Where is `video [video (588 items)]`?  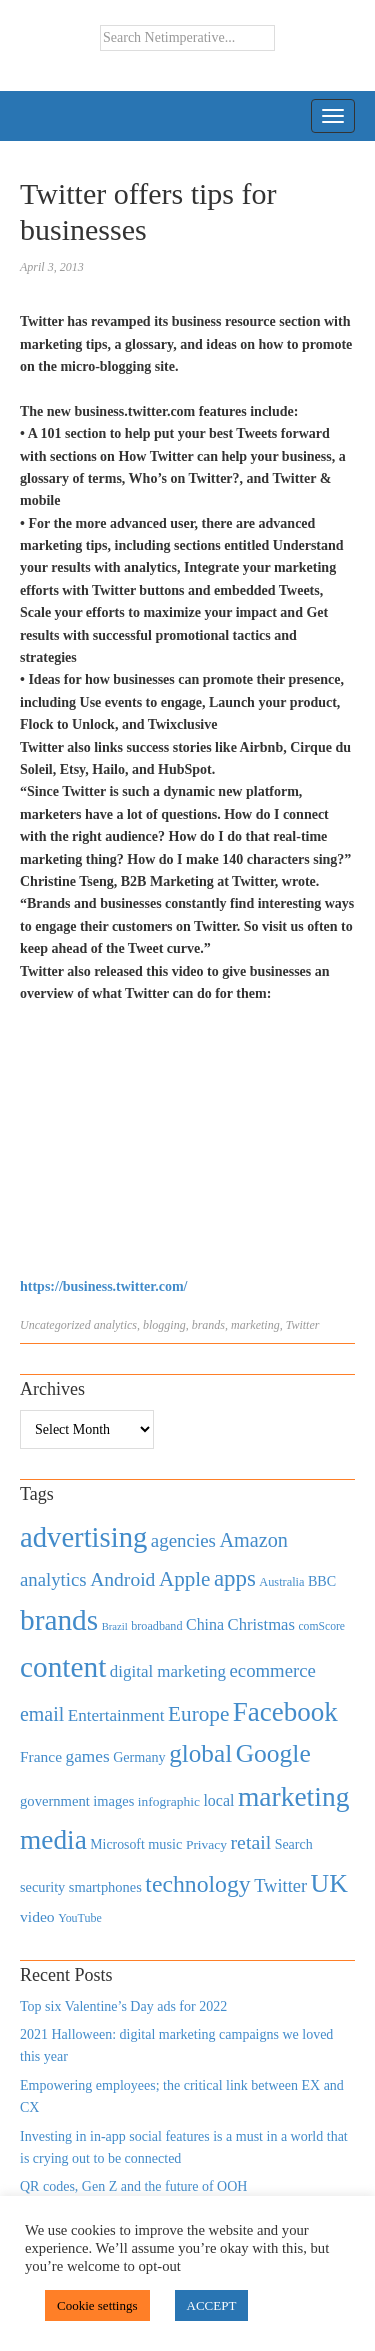
video [video (588 items)] is located at coordinates (37, 1916).